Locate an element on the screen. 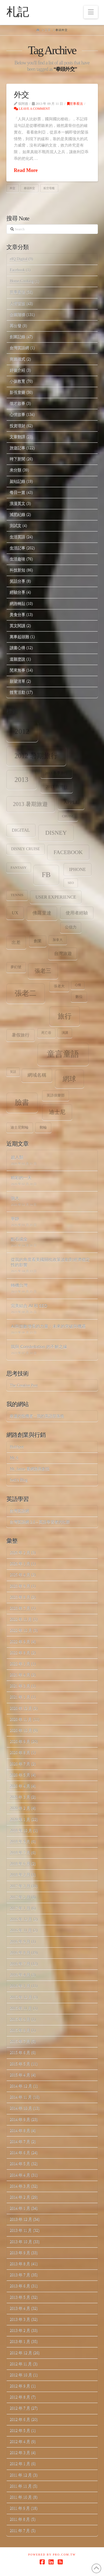 This screenshot has height=2576, width=104. 2022 年 9 月 is located at coordinates (20, 1642).